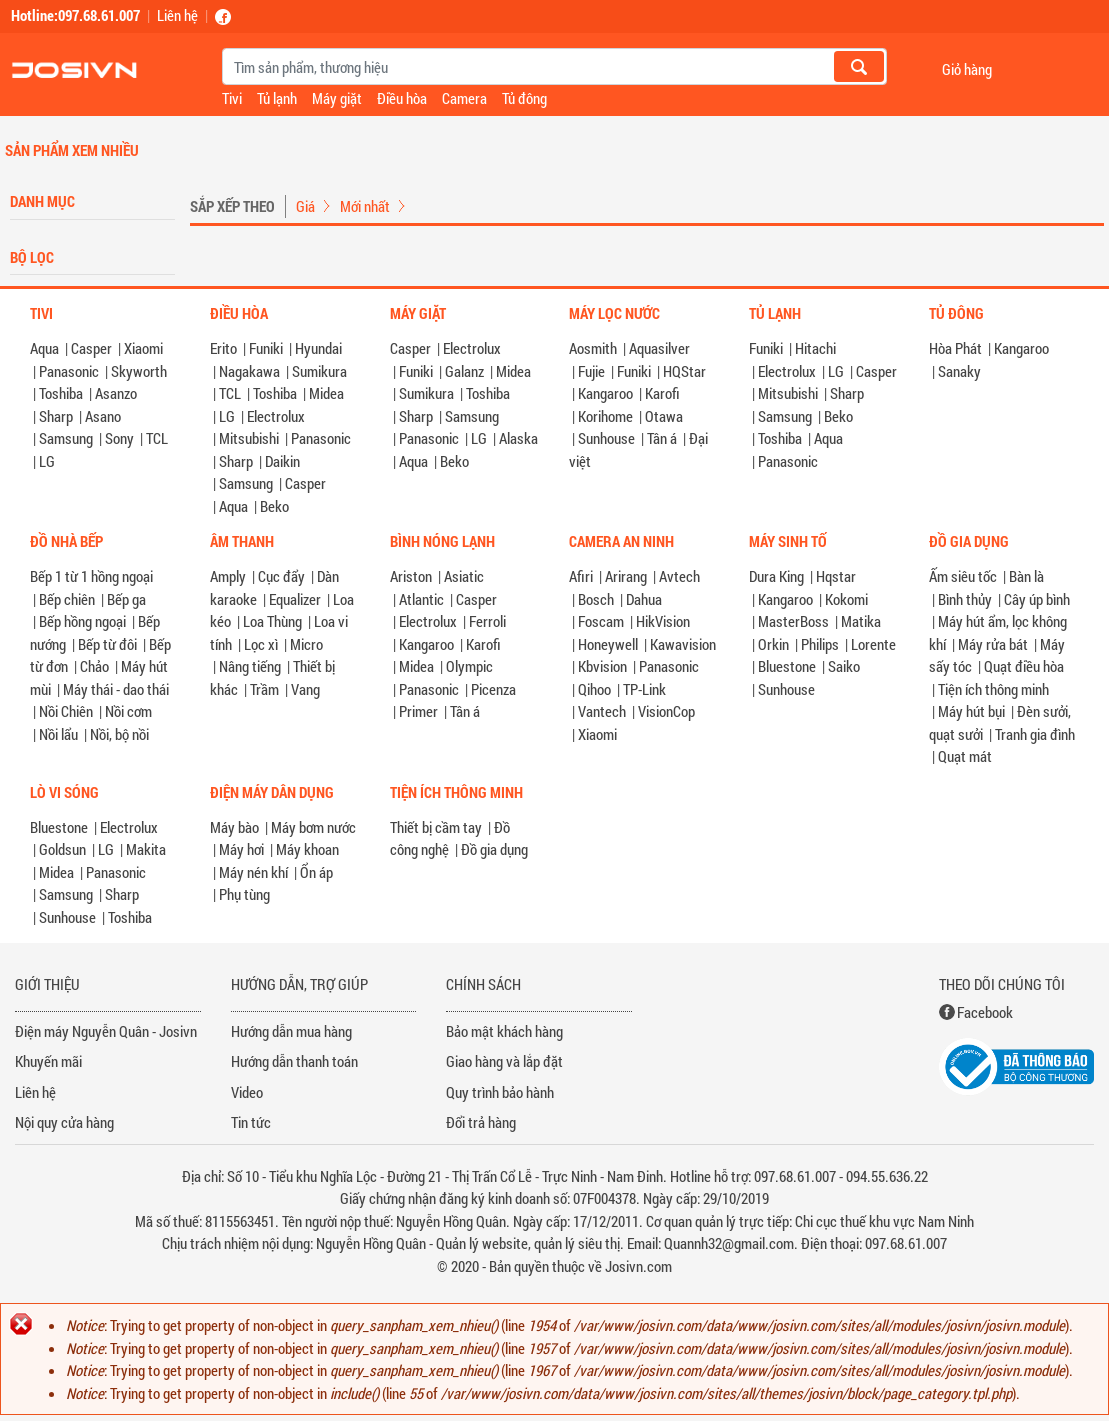  Describe the element at coordinates (494, 849) in the screenshot. I see `Đồ gia dụng` at that location.